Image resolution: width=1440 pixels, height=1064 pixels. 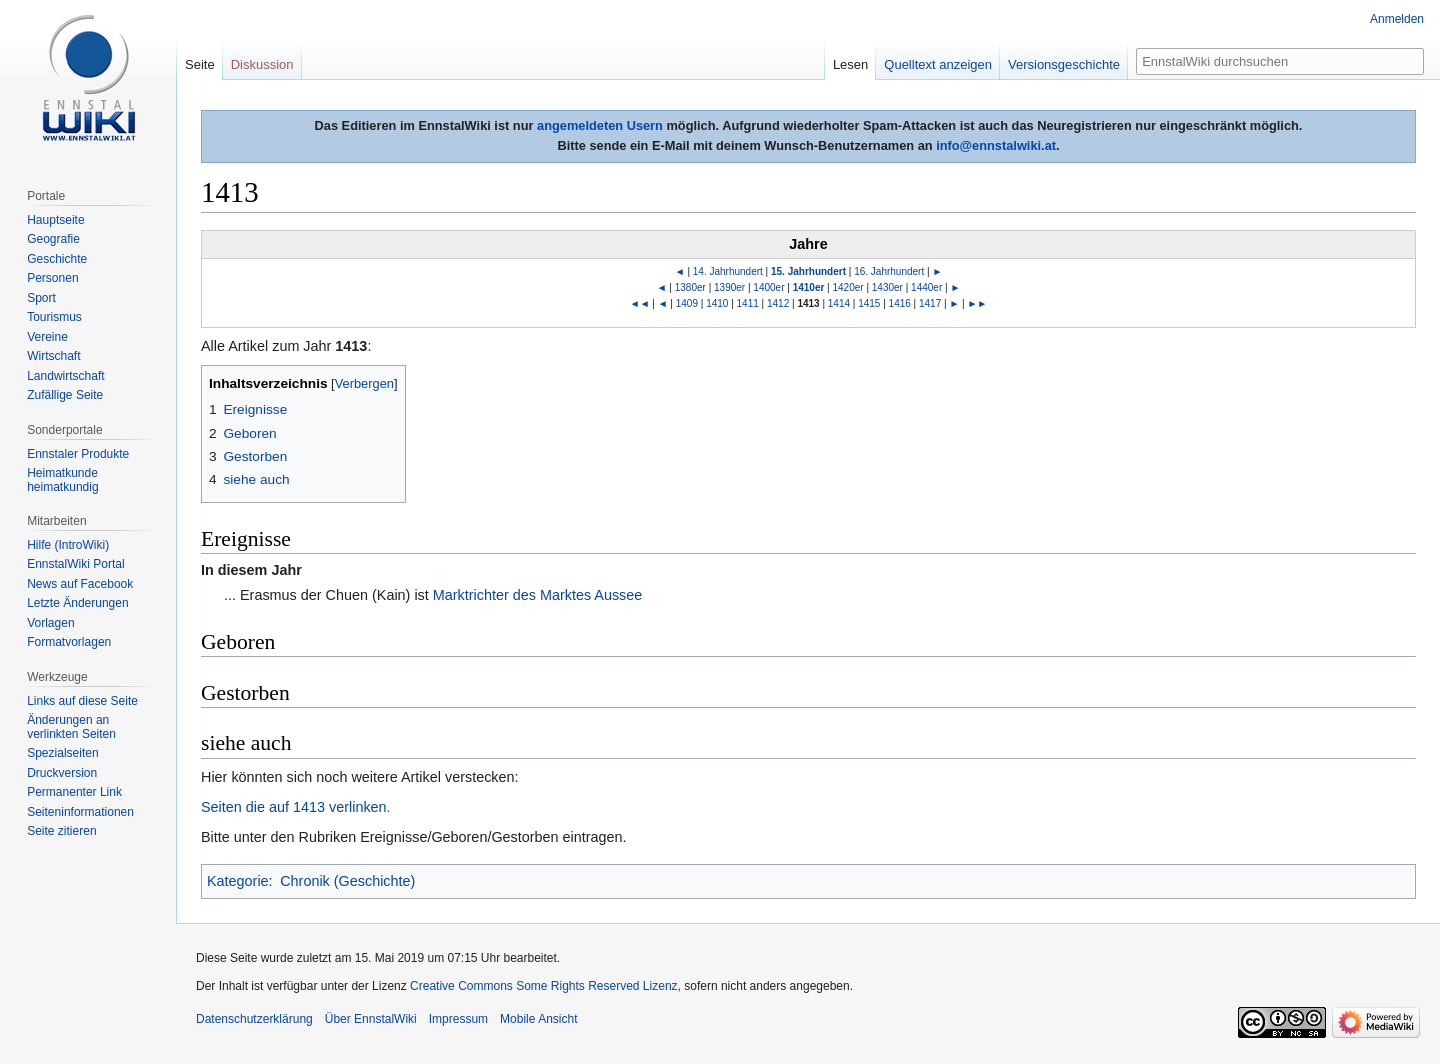 I want to click on Ennstaler Produkte, so click(x=78, y=454).